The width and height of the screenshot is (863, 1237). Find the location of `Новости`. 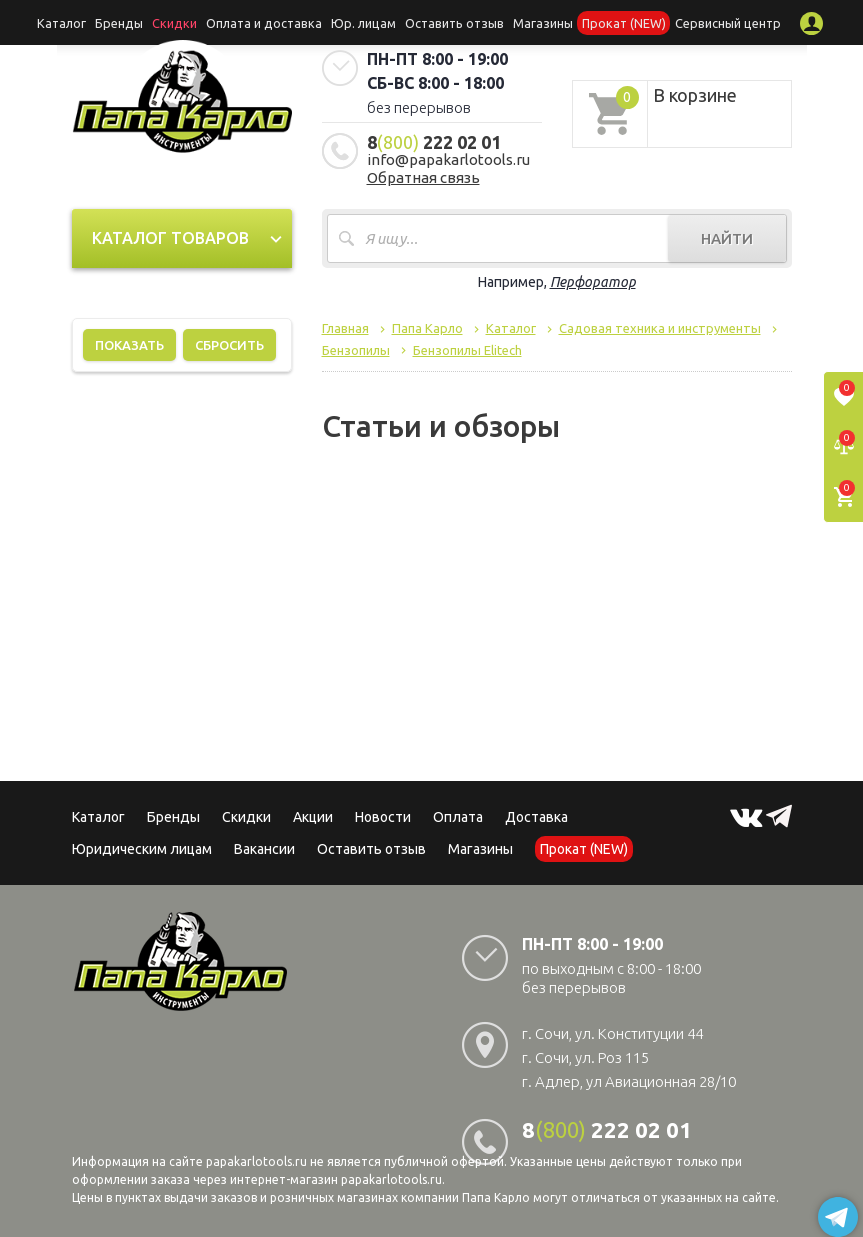

Новости is located at coordinates (383, 817).